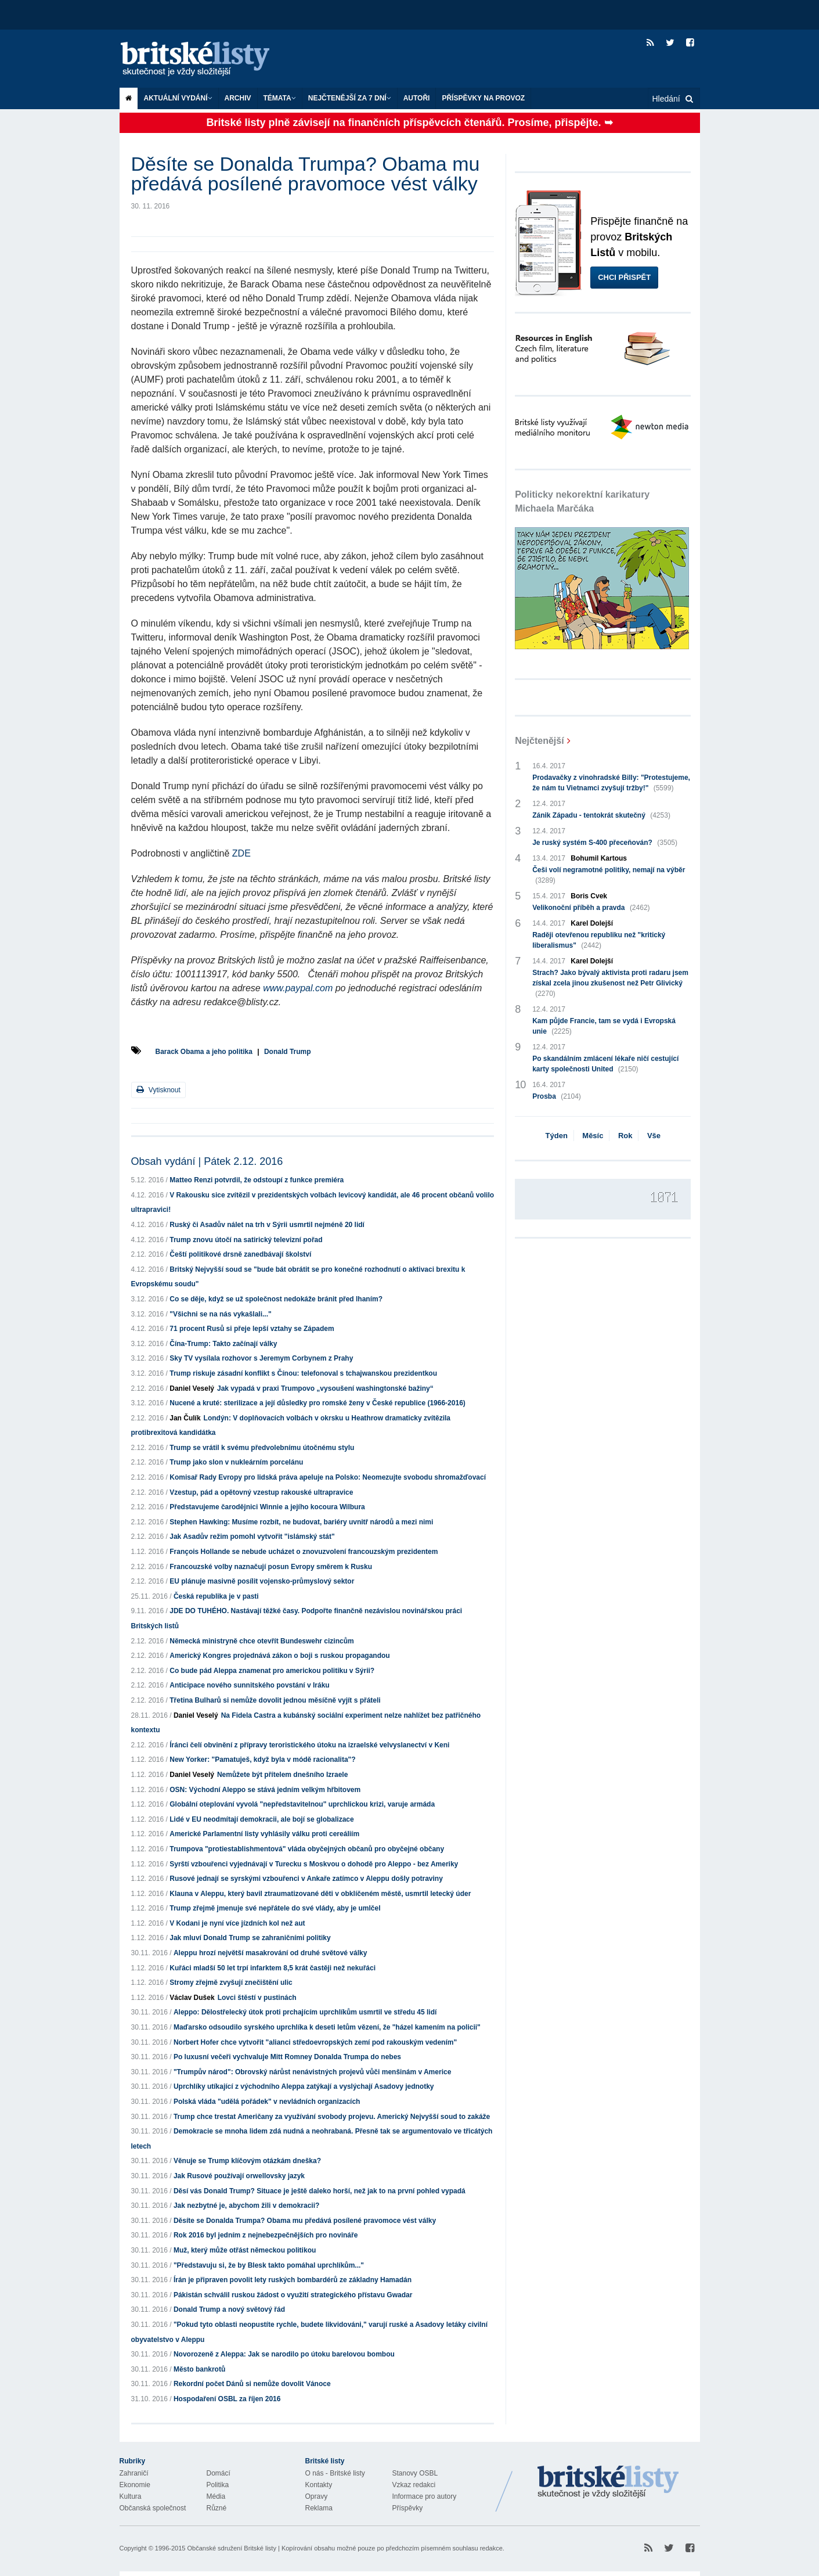 This screenshot has width=819, height=2576. I want to click on Média, so click(216, 2496).